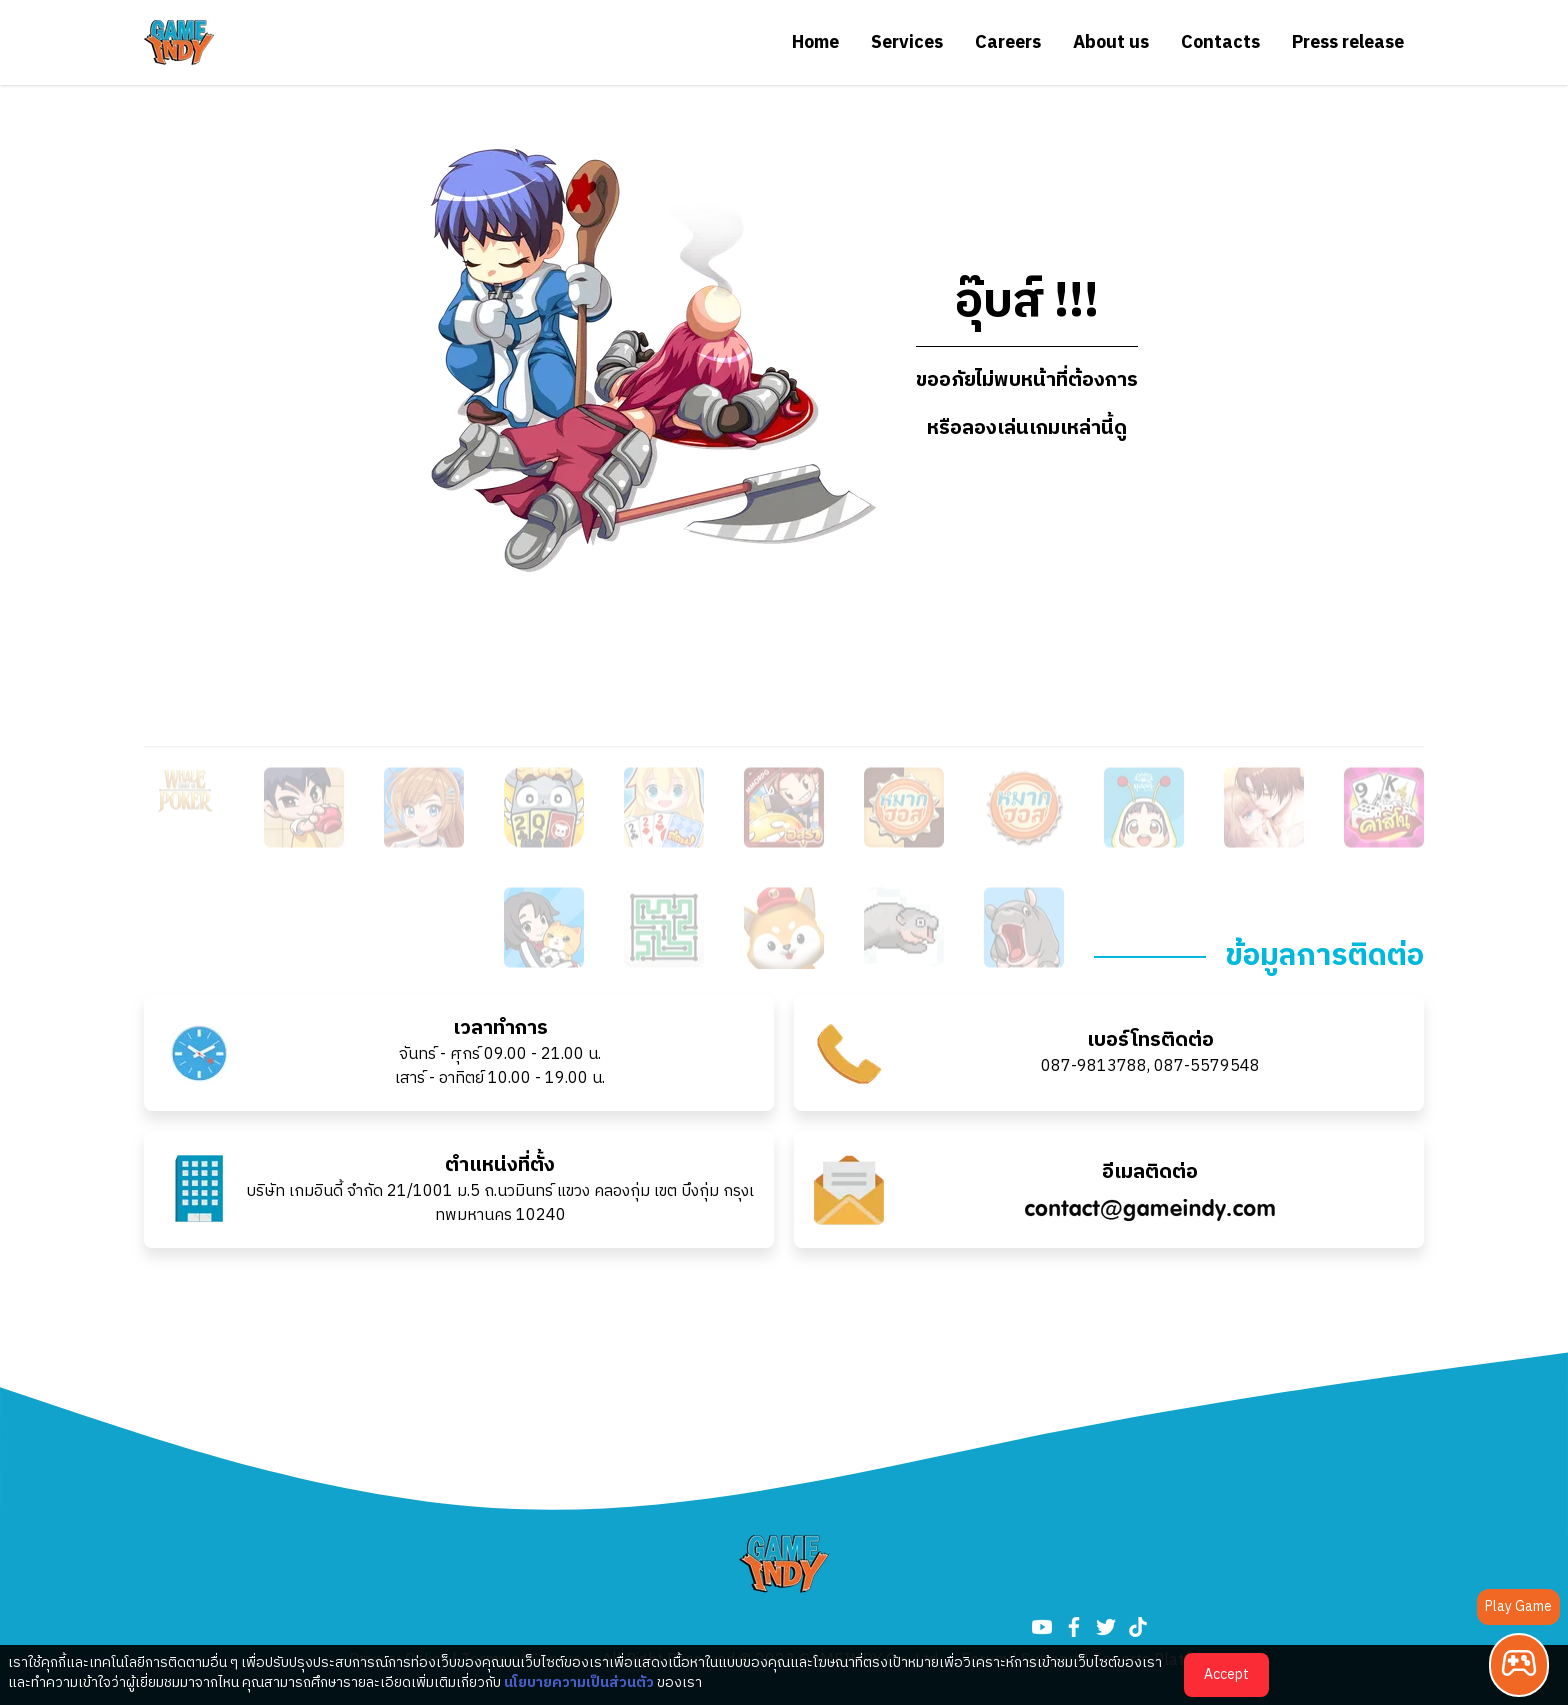 Image resolution: width=1568 pixels, height=1705 pixels. I want to click on Careers, so click(1008, 43).